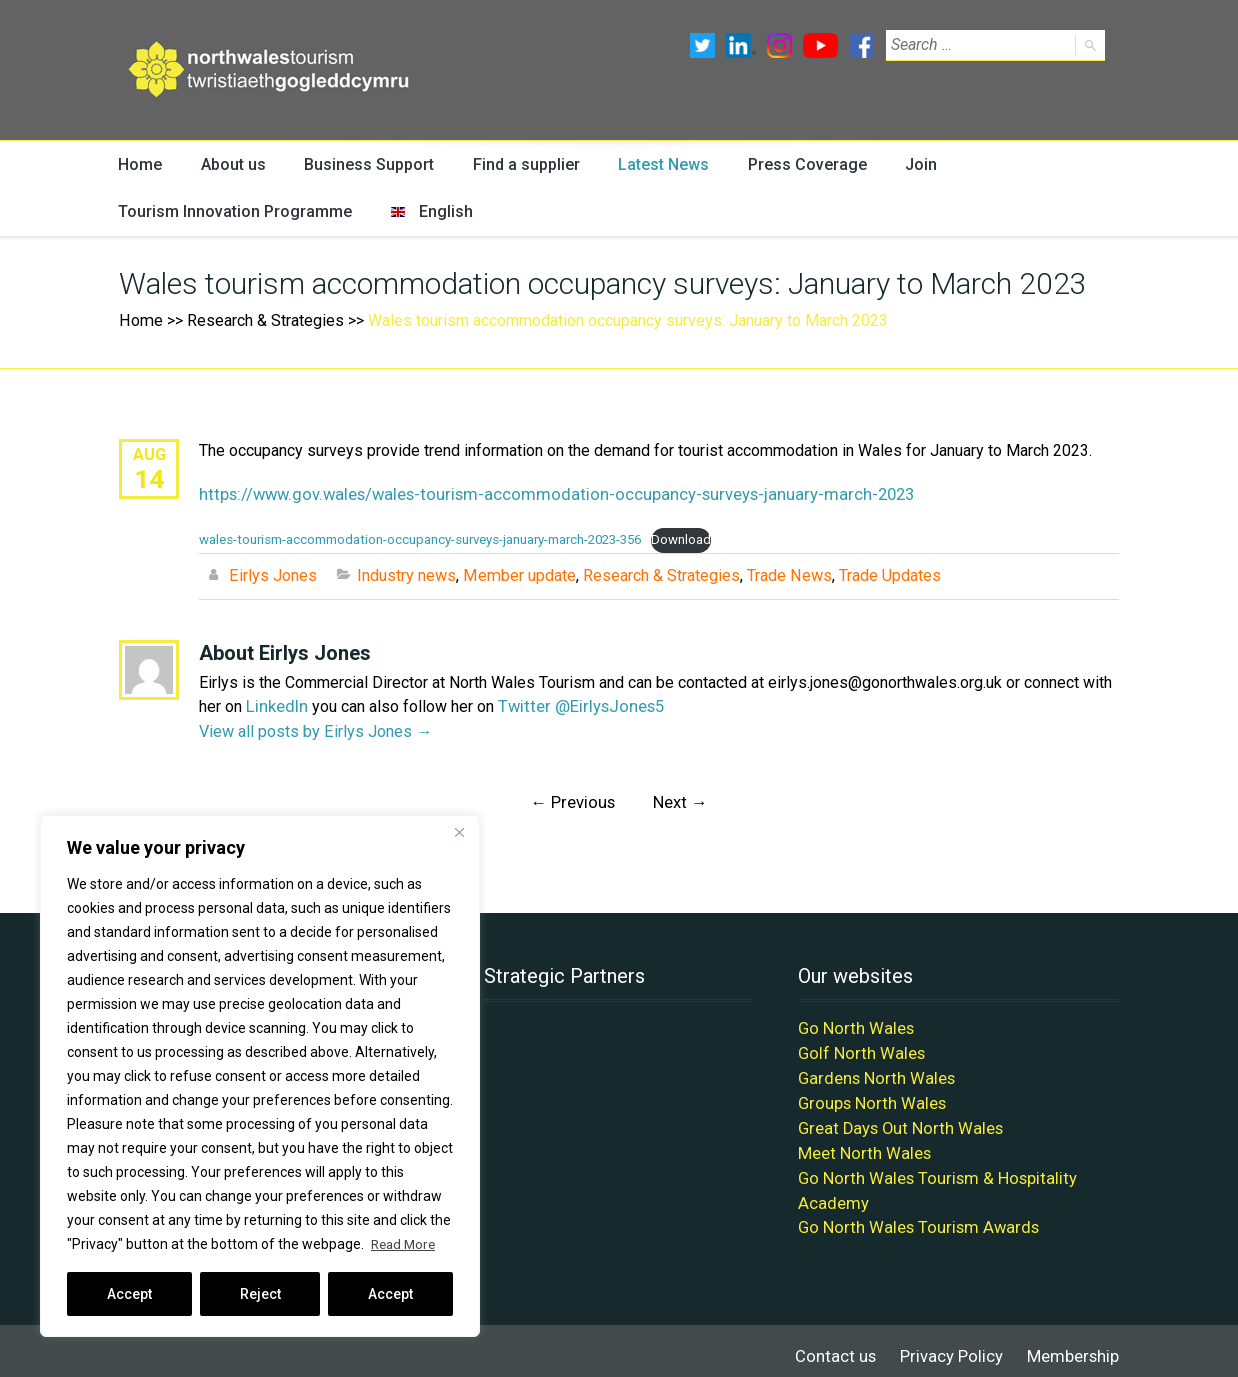 The width and height of the screenshot is (1238, 1377). What do you see at coordinates (575, 704) in the screenshot?
I see `Twitter @EirlysJones5` at bounding box center [575, 704].